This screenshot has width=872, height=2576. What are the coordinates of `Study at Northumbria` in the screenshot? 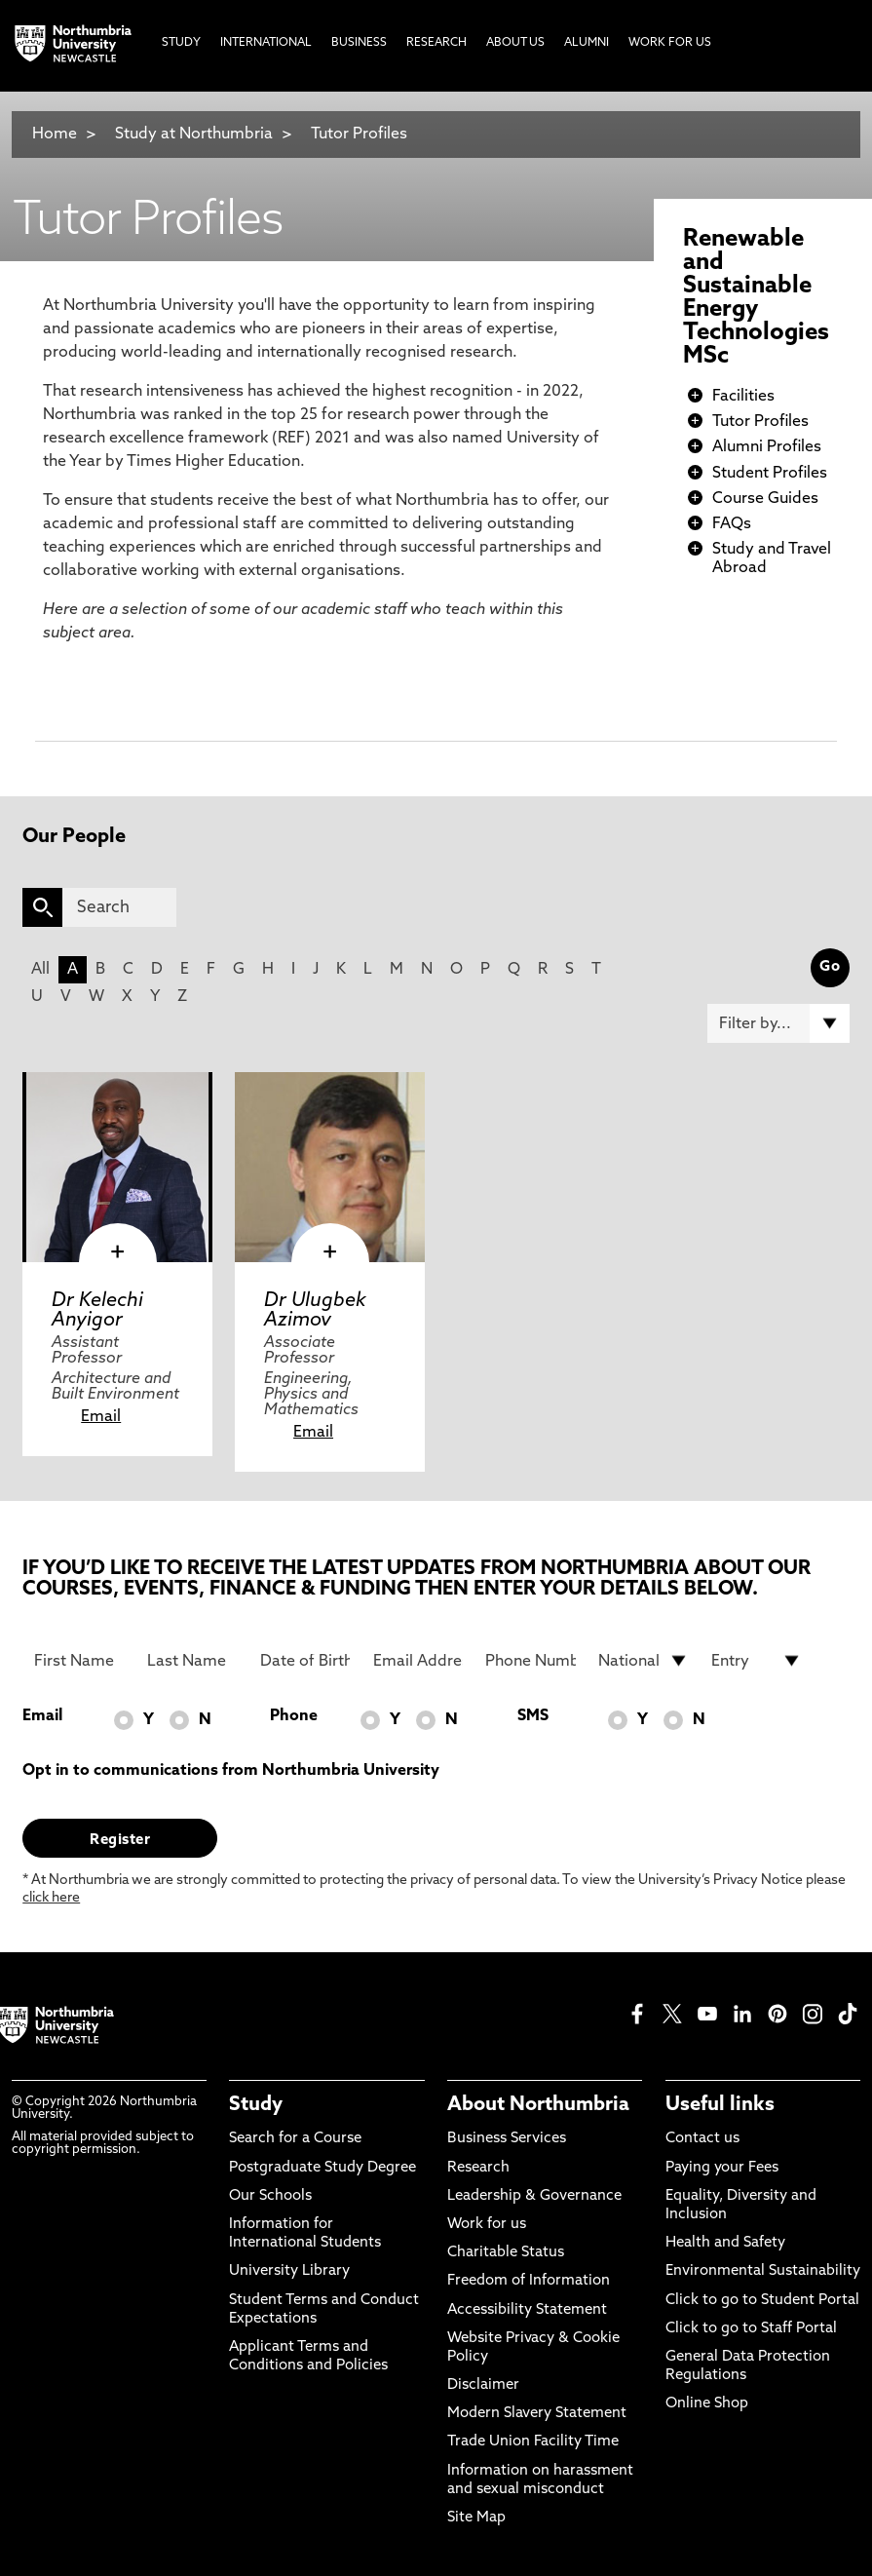 It's located at (194, 134).